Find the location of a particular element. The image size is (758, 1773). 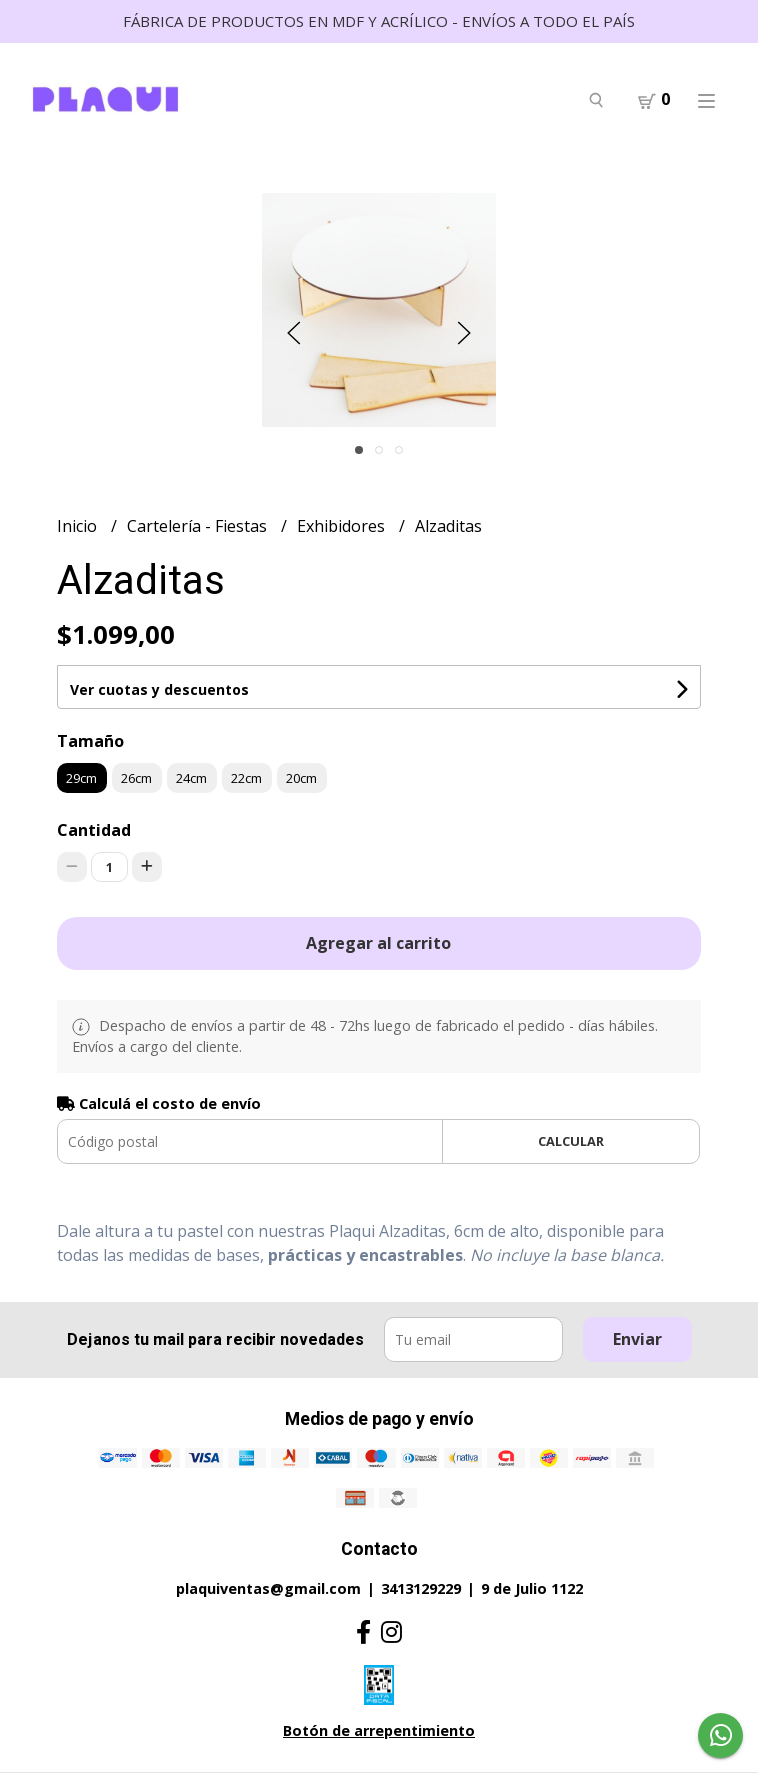

22cm is located at coordinates (246, 778).